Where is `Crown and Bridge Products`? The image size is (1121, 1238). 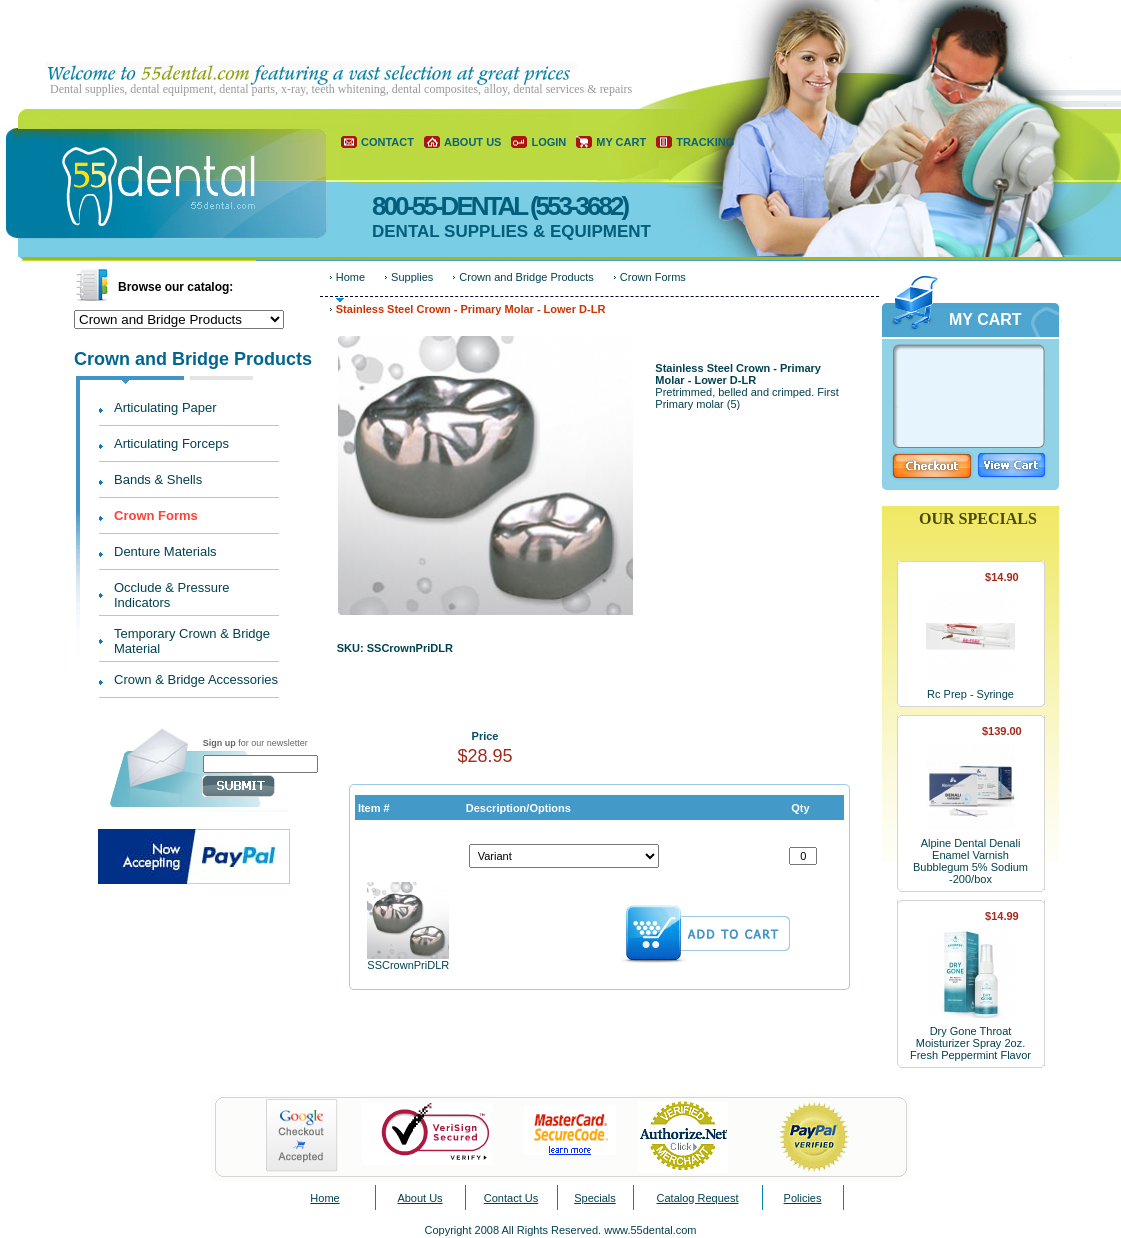
Crown and Bridge Products is located at coordinates (526, 277).